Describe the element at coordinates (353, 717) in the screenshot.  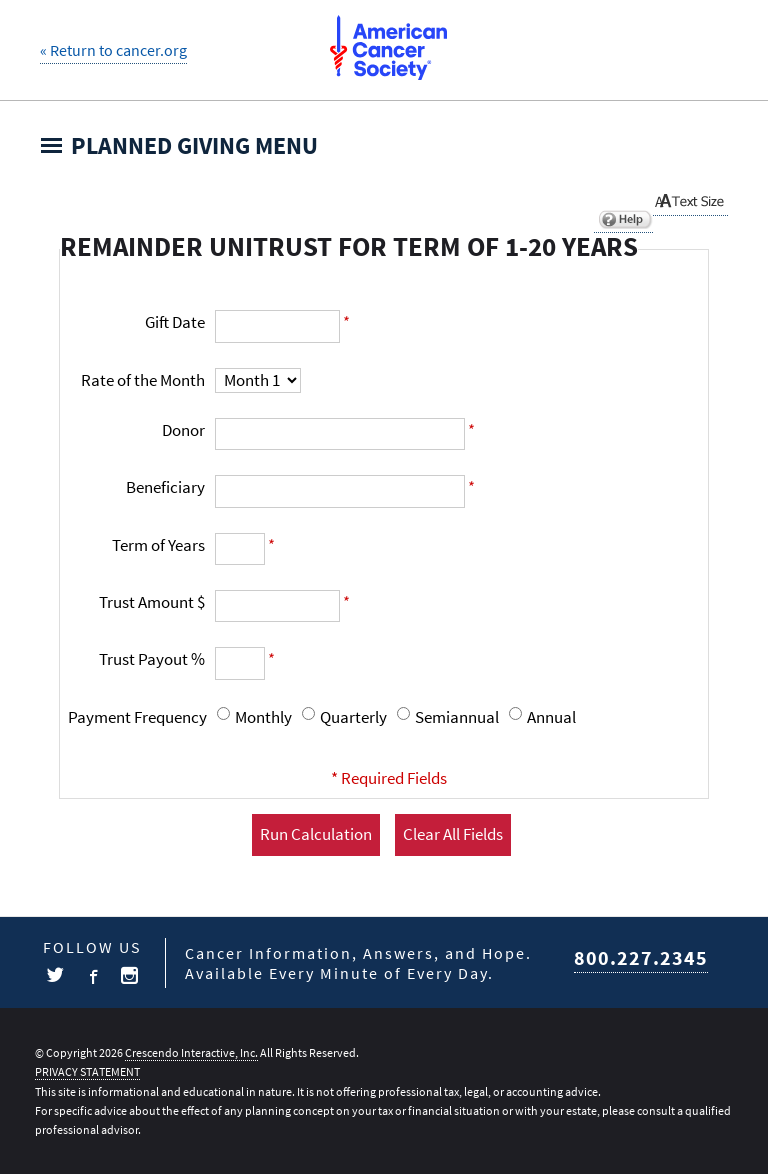
I see `Quarterly` at that location.